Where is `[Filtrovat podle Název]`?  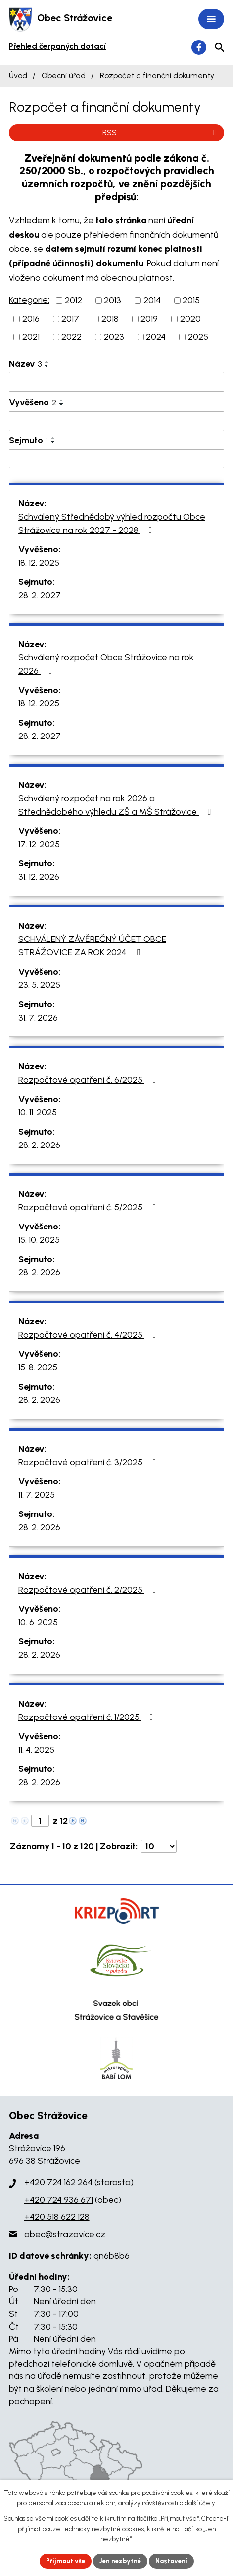
[Filtrovat podle Název] is located at coordinates (116, 382).